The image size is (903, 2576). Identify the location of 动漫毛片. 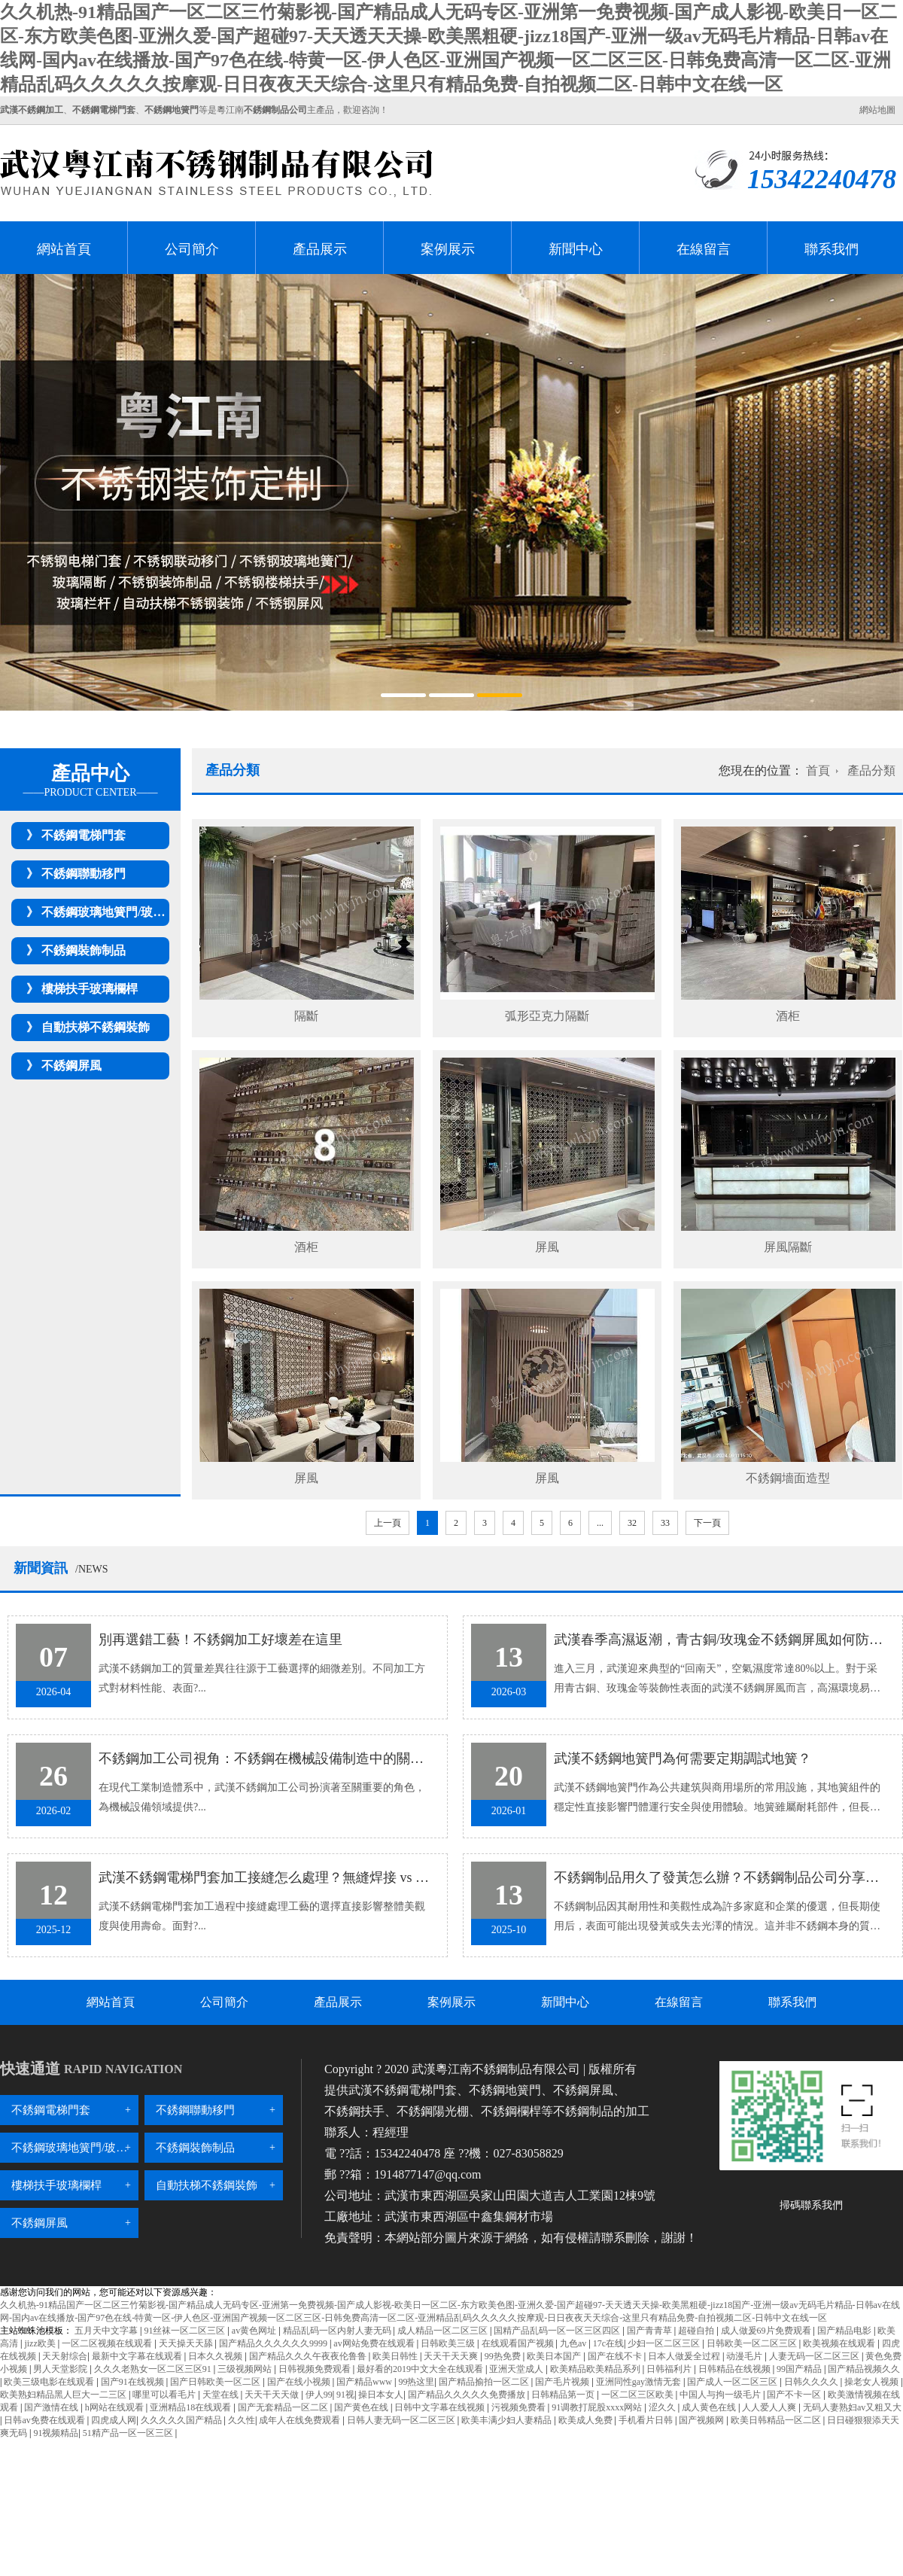
(745, 2356).